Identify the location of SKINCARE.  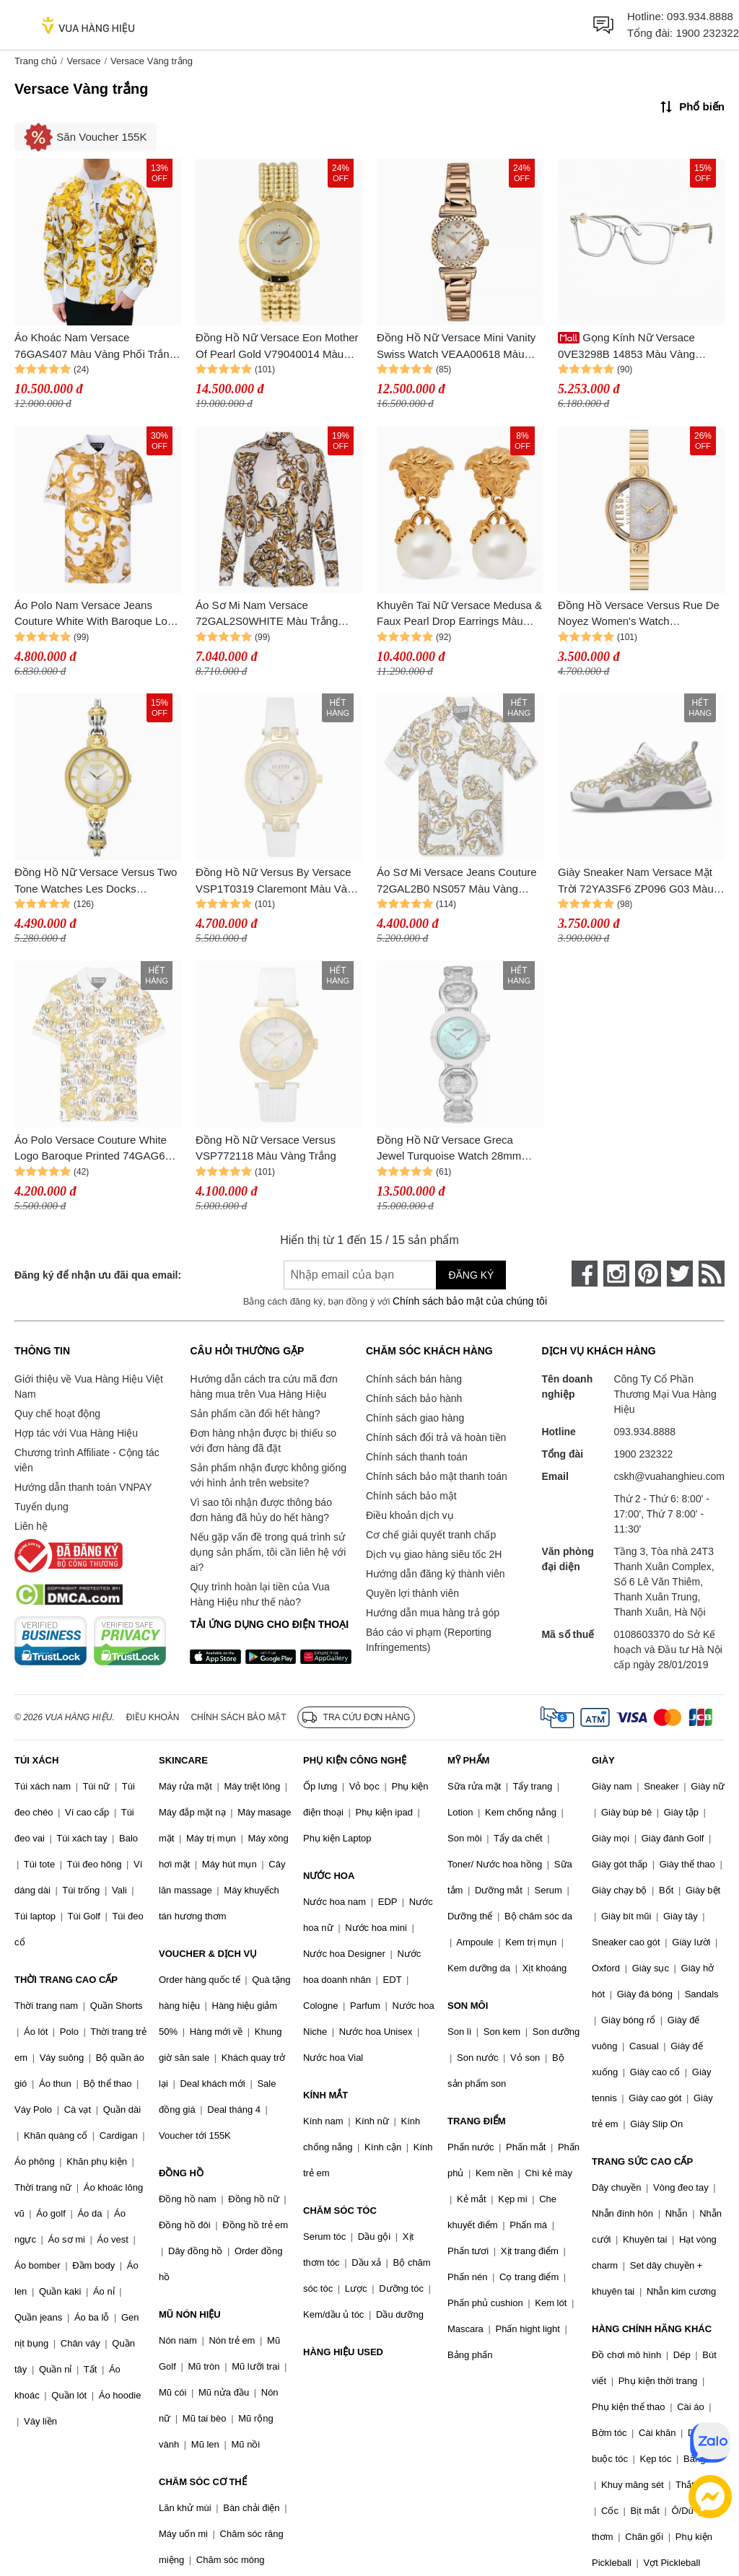
(183, 1760).